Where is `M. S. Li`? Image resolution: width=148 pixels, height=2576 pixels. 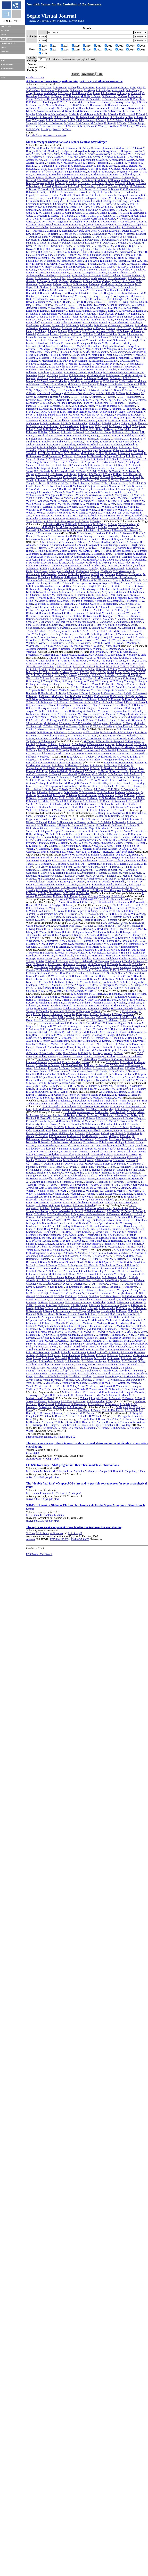
M. S. Li is located at coordinates (100, 666).